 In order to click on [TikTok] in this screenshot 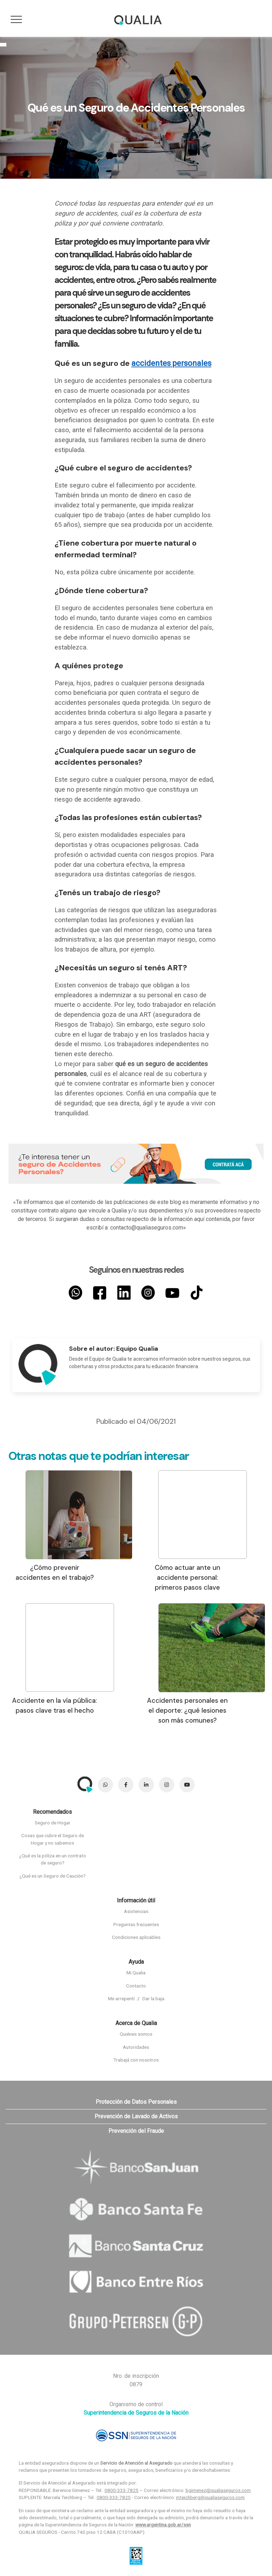, I will do `click(196, 1293)`.